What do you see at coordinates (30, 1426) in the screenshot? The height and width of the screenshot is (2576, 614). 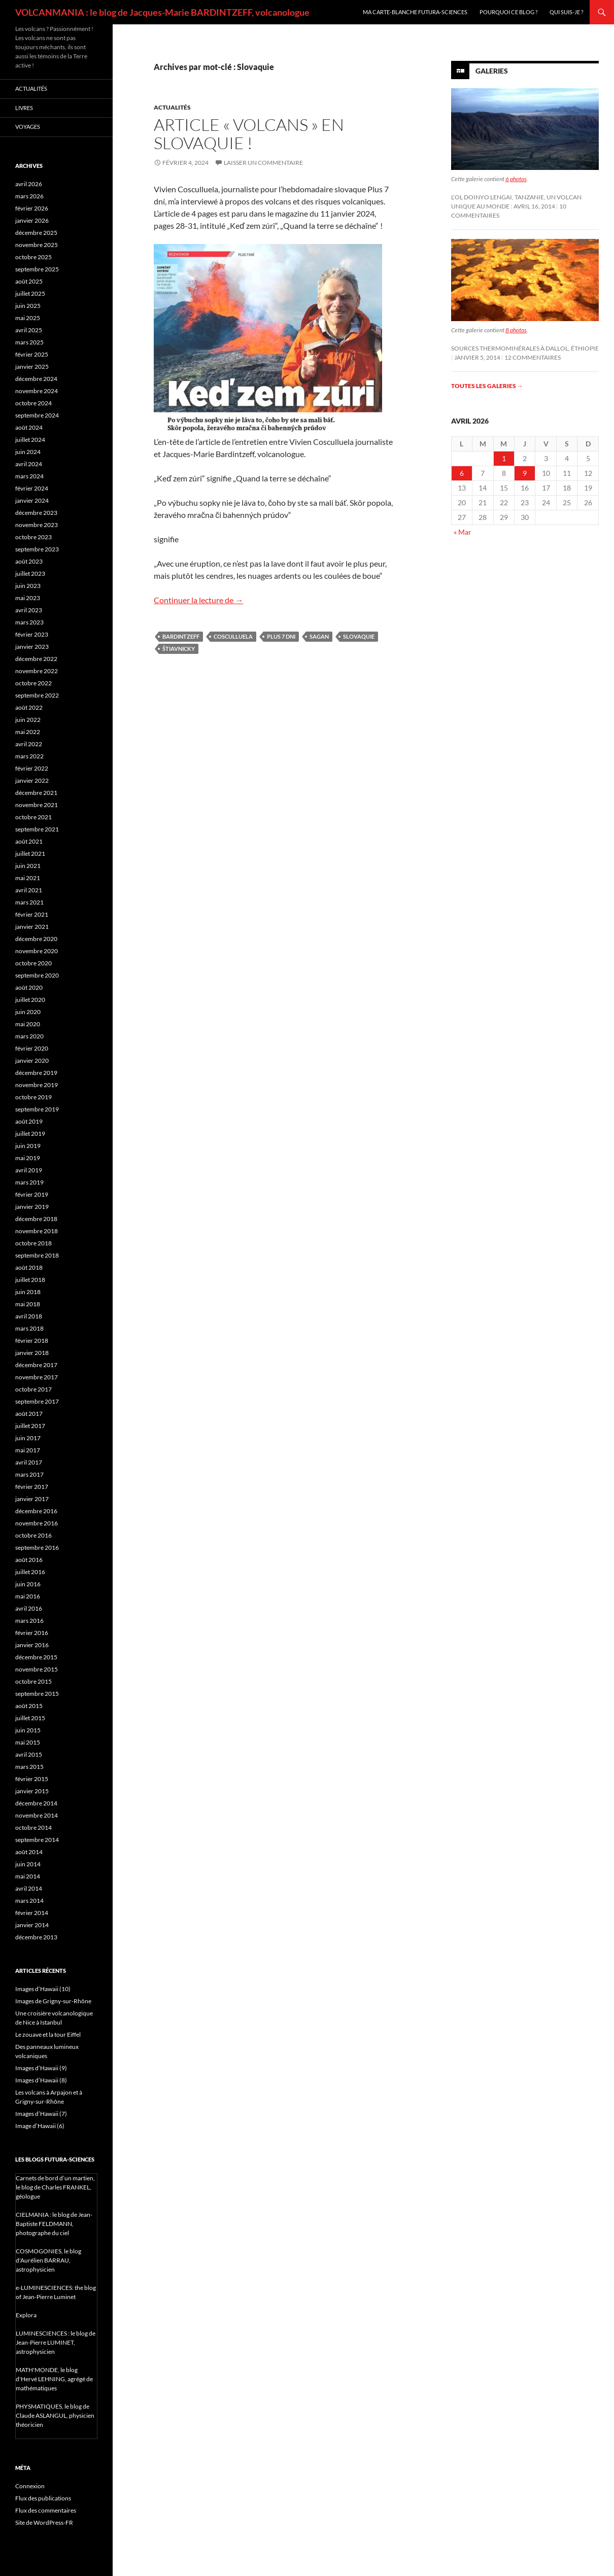 I see `juillet 2017` at bounding box center [30, 1426].